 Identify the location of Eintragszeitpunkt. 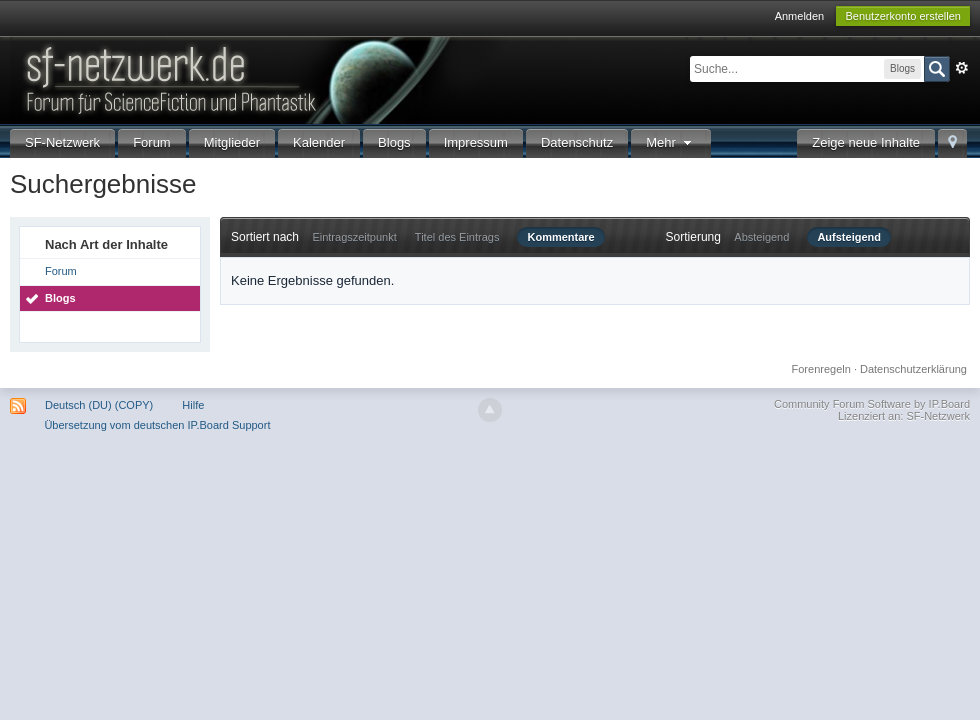
(354, 237).